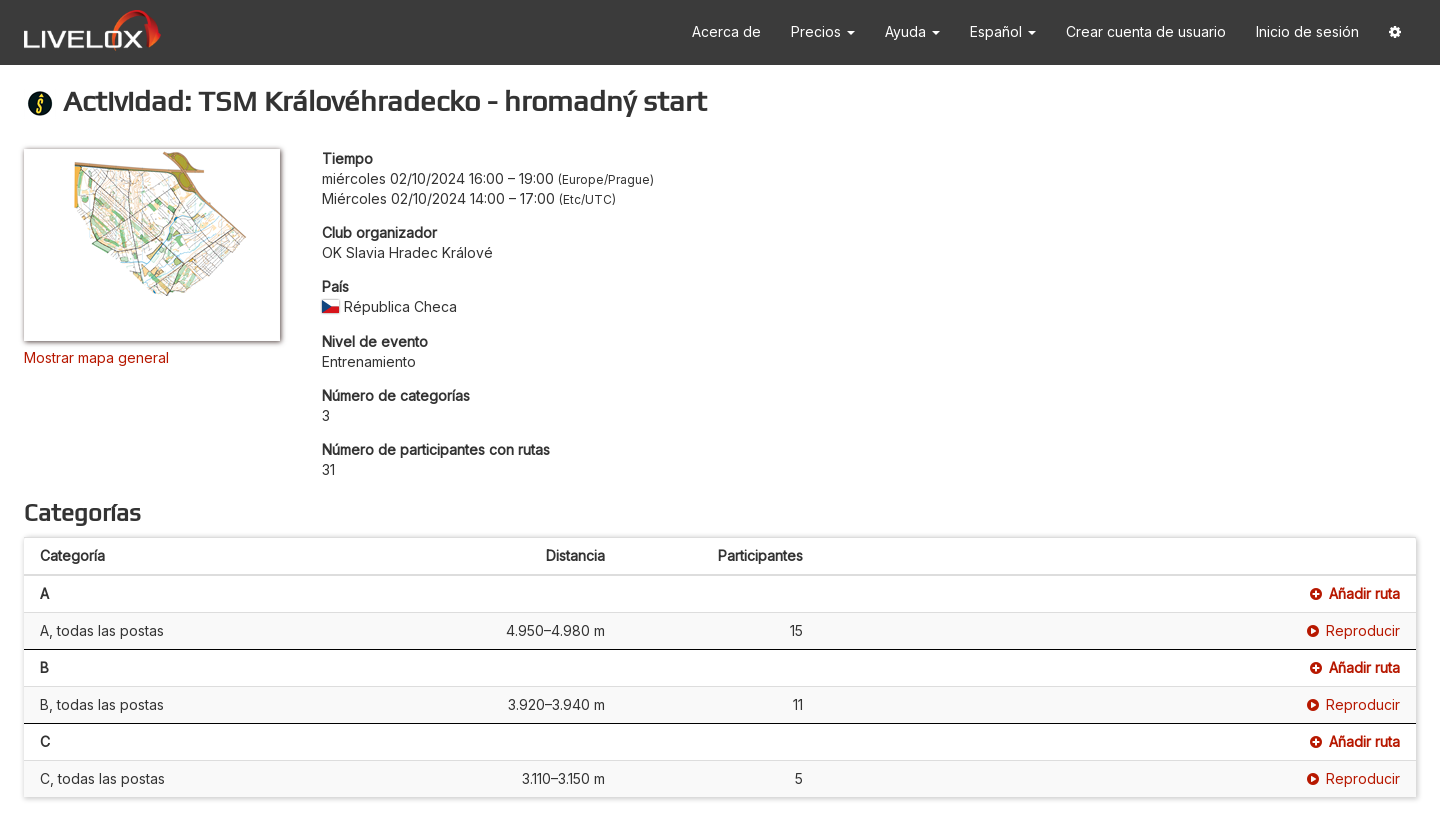 The width and height of the screenshot is (1440, 832). Describe the element at coordinates (1146, 31) in the screenshot. I see `Crear cuenta de usuario` at that location.